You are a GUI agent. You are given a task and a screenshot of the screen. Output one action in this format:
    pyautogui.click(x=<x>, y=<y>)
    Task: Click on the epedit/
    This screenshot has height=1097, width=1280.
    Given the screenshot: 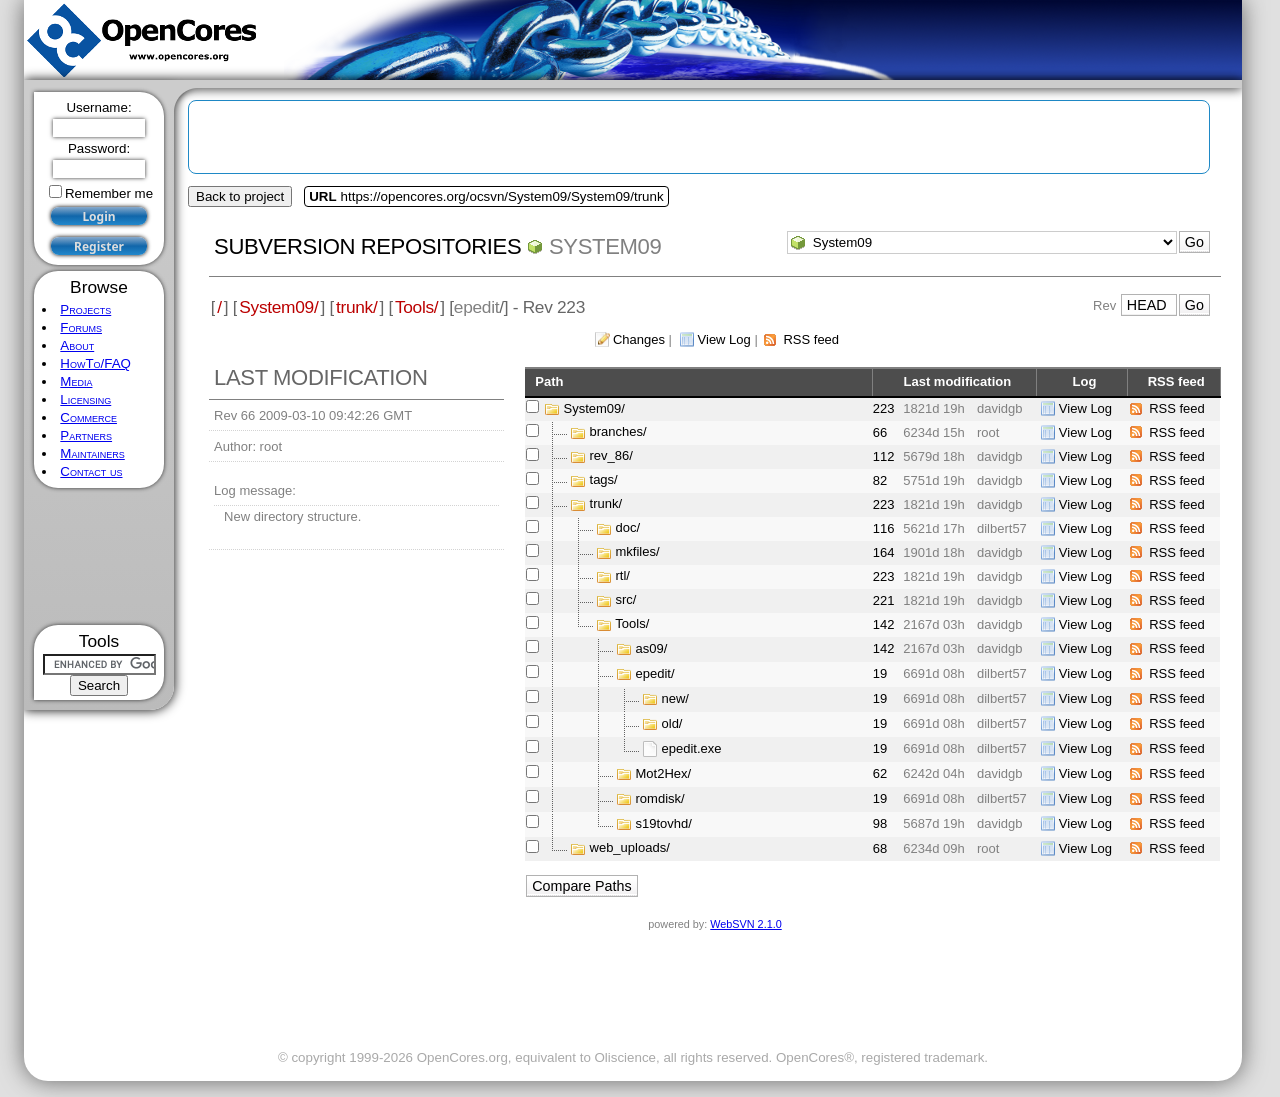 What is the action you would take?
    pyautogui.click(x=655, y=673)
    